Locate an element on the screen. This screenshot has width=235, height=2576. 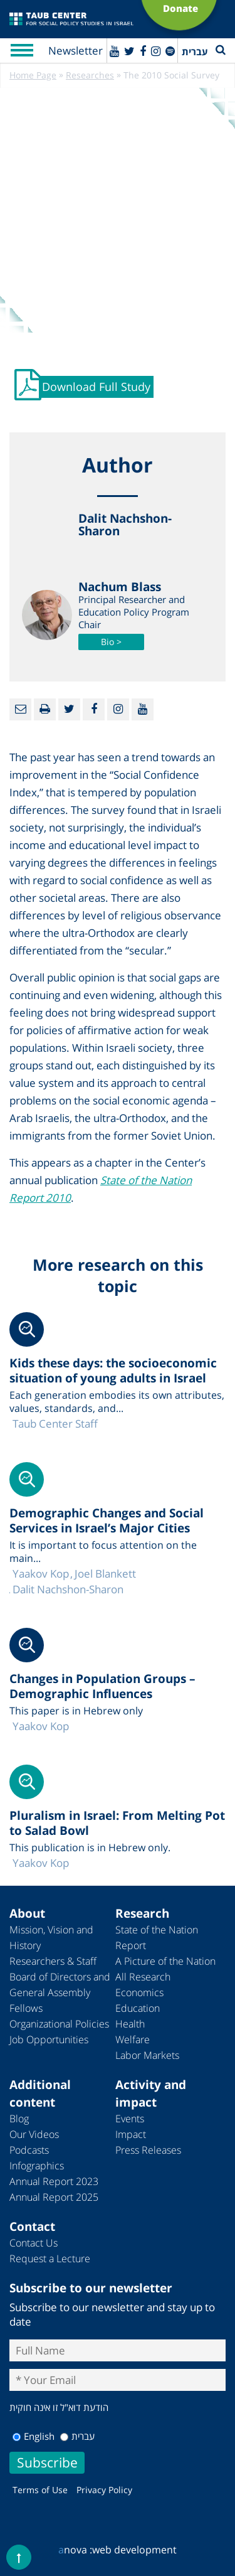
[Youtube] is located at coordinates (114, 50).